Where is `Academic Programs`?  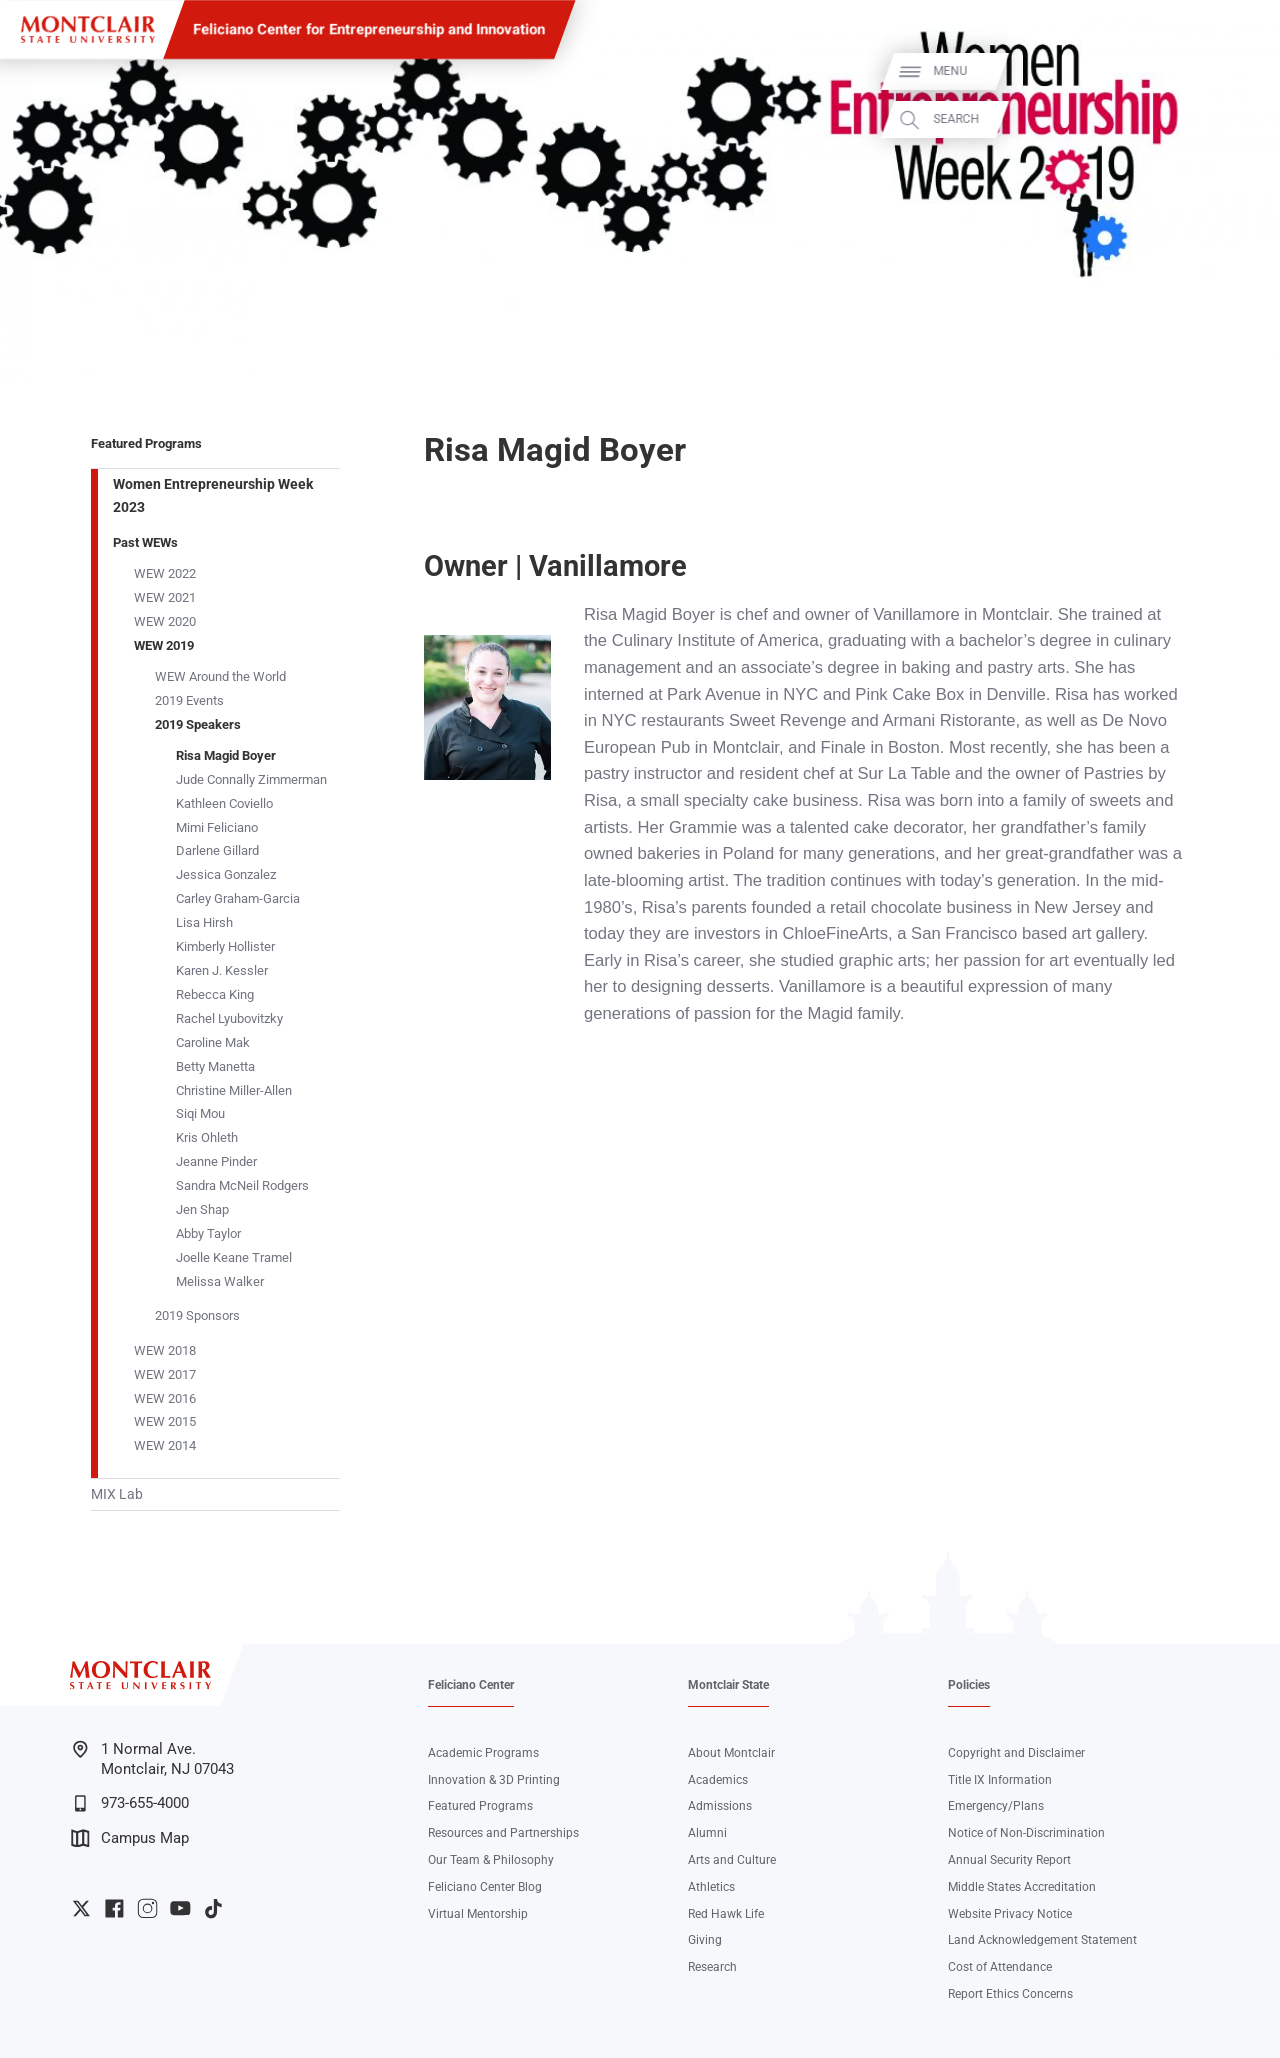
Academic Programs is located at coordinates (483, 1753).